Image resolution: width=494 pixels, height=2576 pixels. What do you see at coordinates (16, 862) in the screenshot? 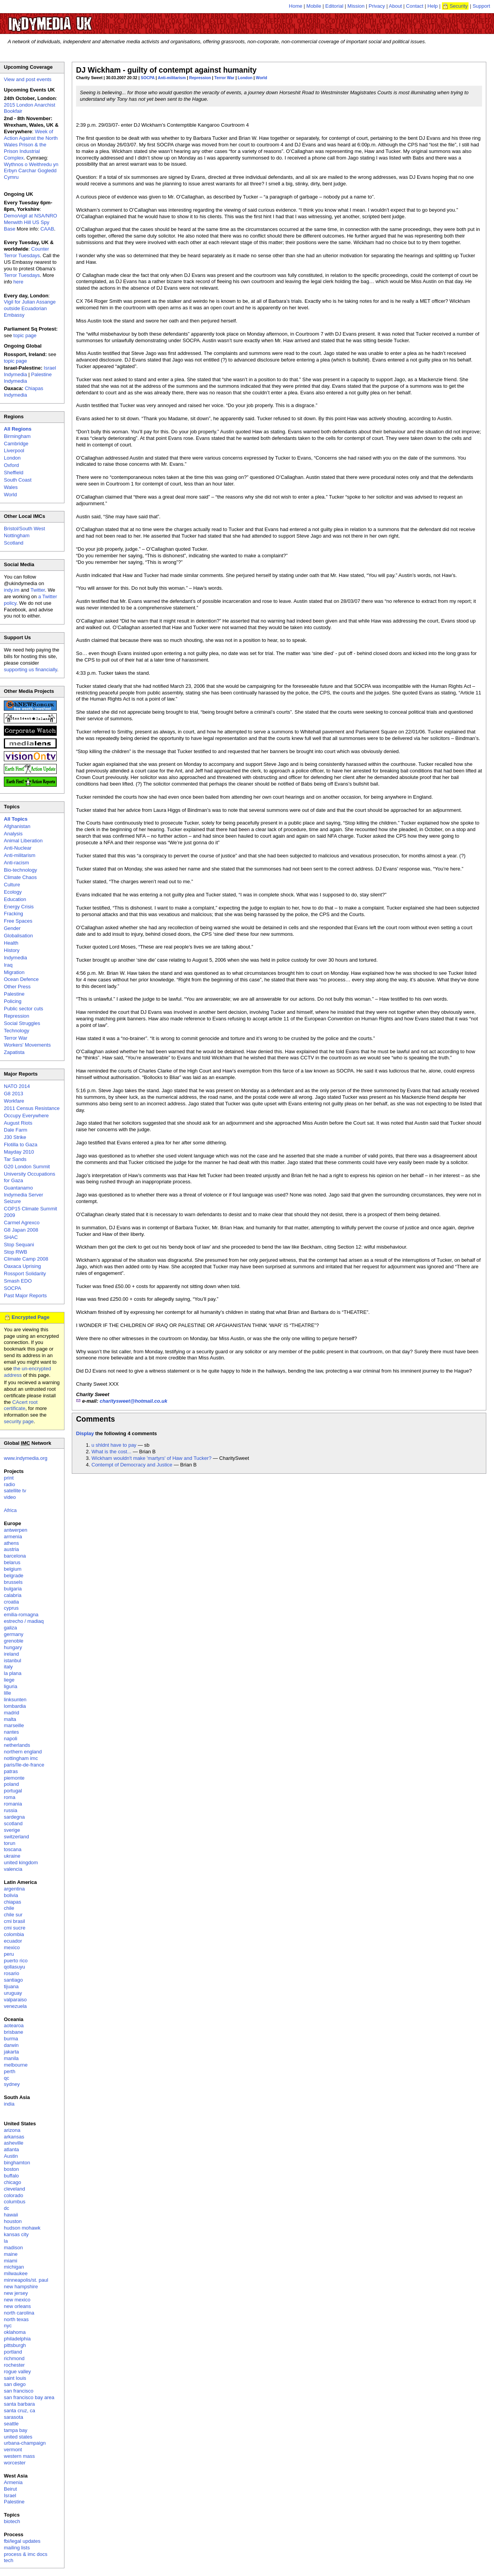
I see `Anti-racism` at bounding box center [16, 862].